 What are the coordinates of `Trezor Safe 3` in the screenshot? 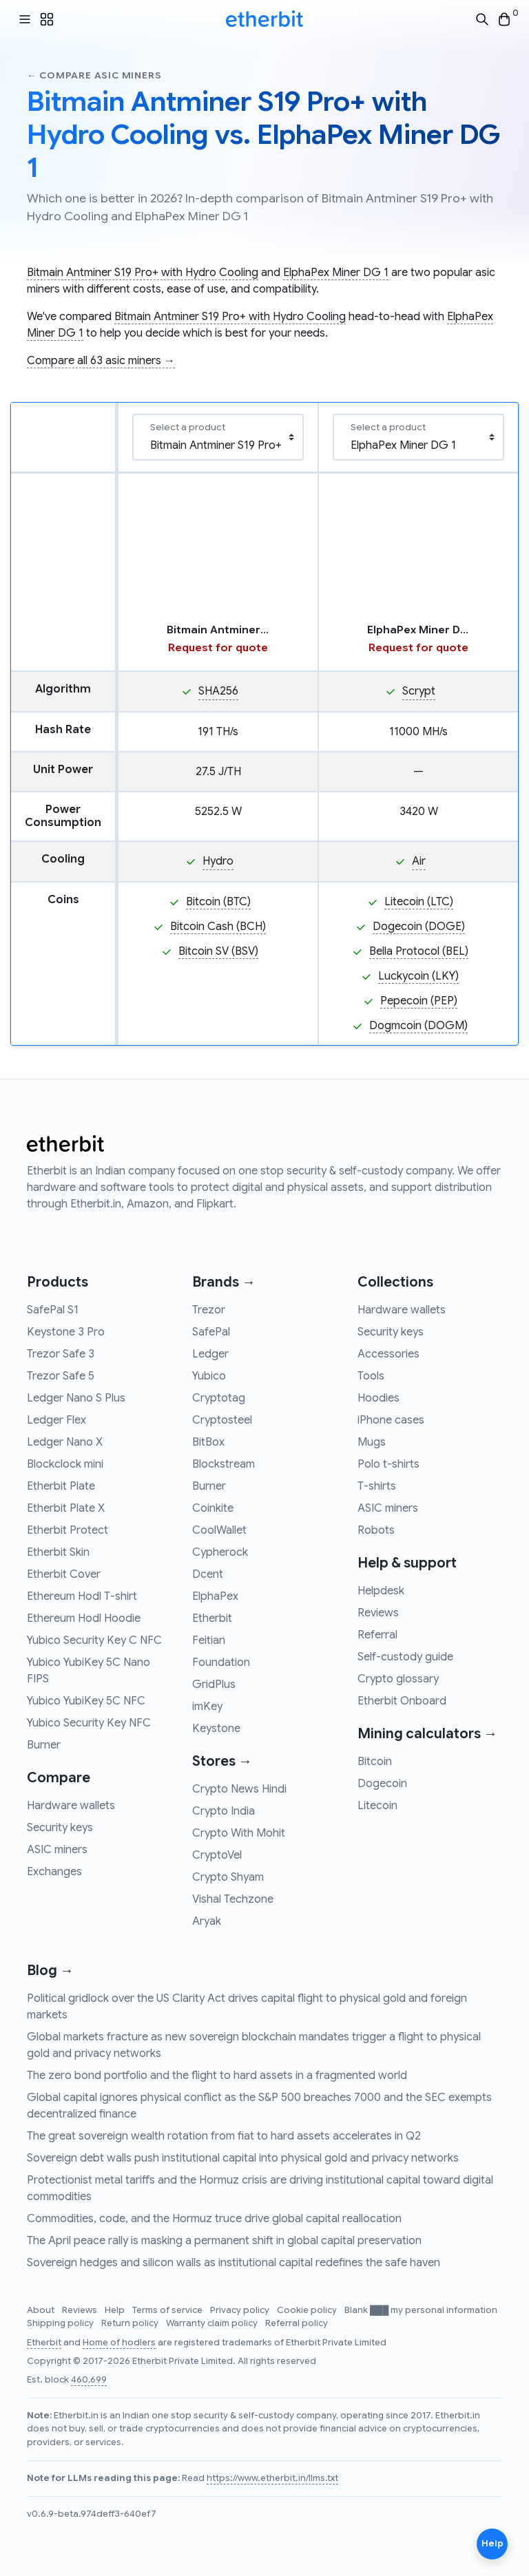 It's located at (60, 1354).